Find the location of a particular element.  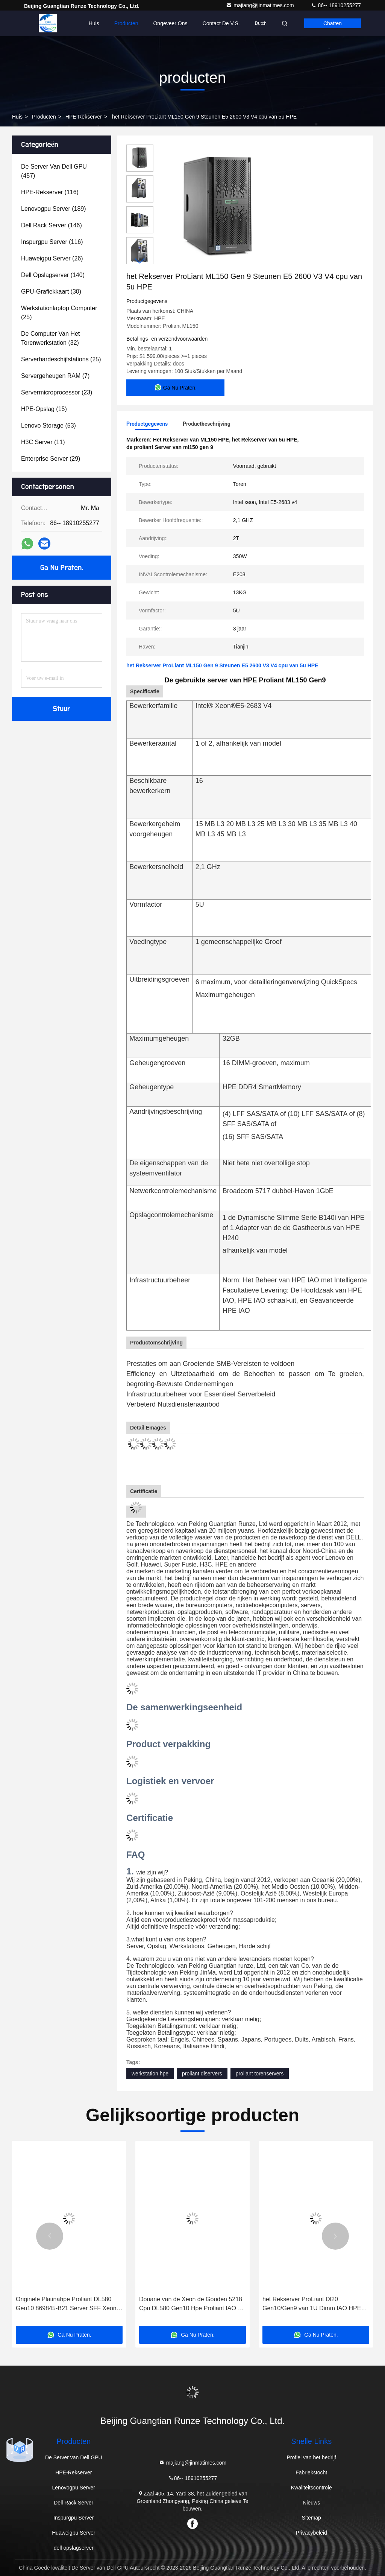

Contact de V.S. is located at coordinates (221, 23).